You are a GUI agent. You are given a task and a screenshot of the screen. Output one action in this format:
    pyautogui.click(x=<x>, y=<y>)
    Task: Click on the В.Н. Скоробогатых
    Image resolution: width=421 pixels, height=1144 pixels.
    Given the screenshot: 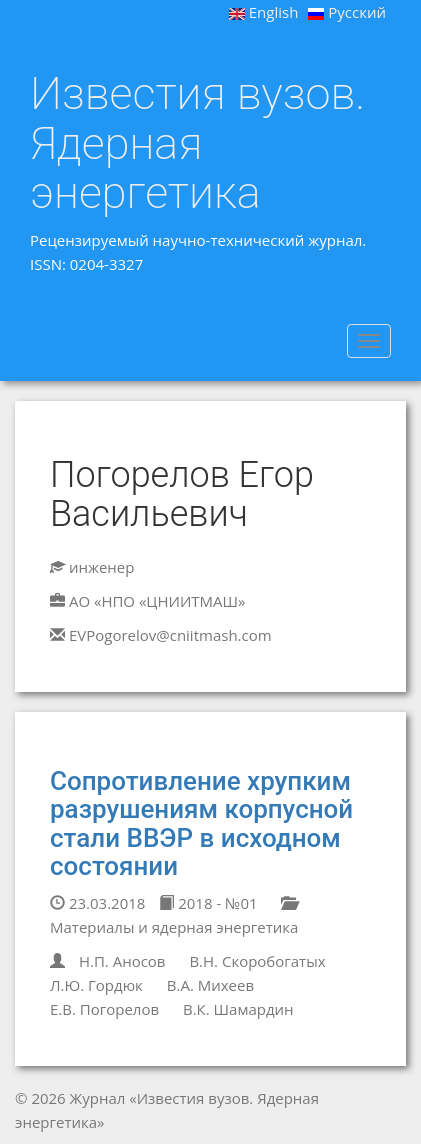 What is the action you would take?
    pyautogui.click(x=257, y=961)
    